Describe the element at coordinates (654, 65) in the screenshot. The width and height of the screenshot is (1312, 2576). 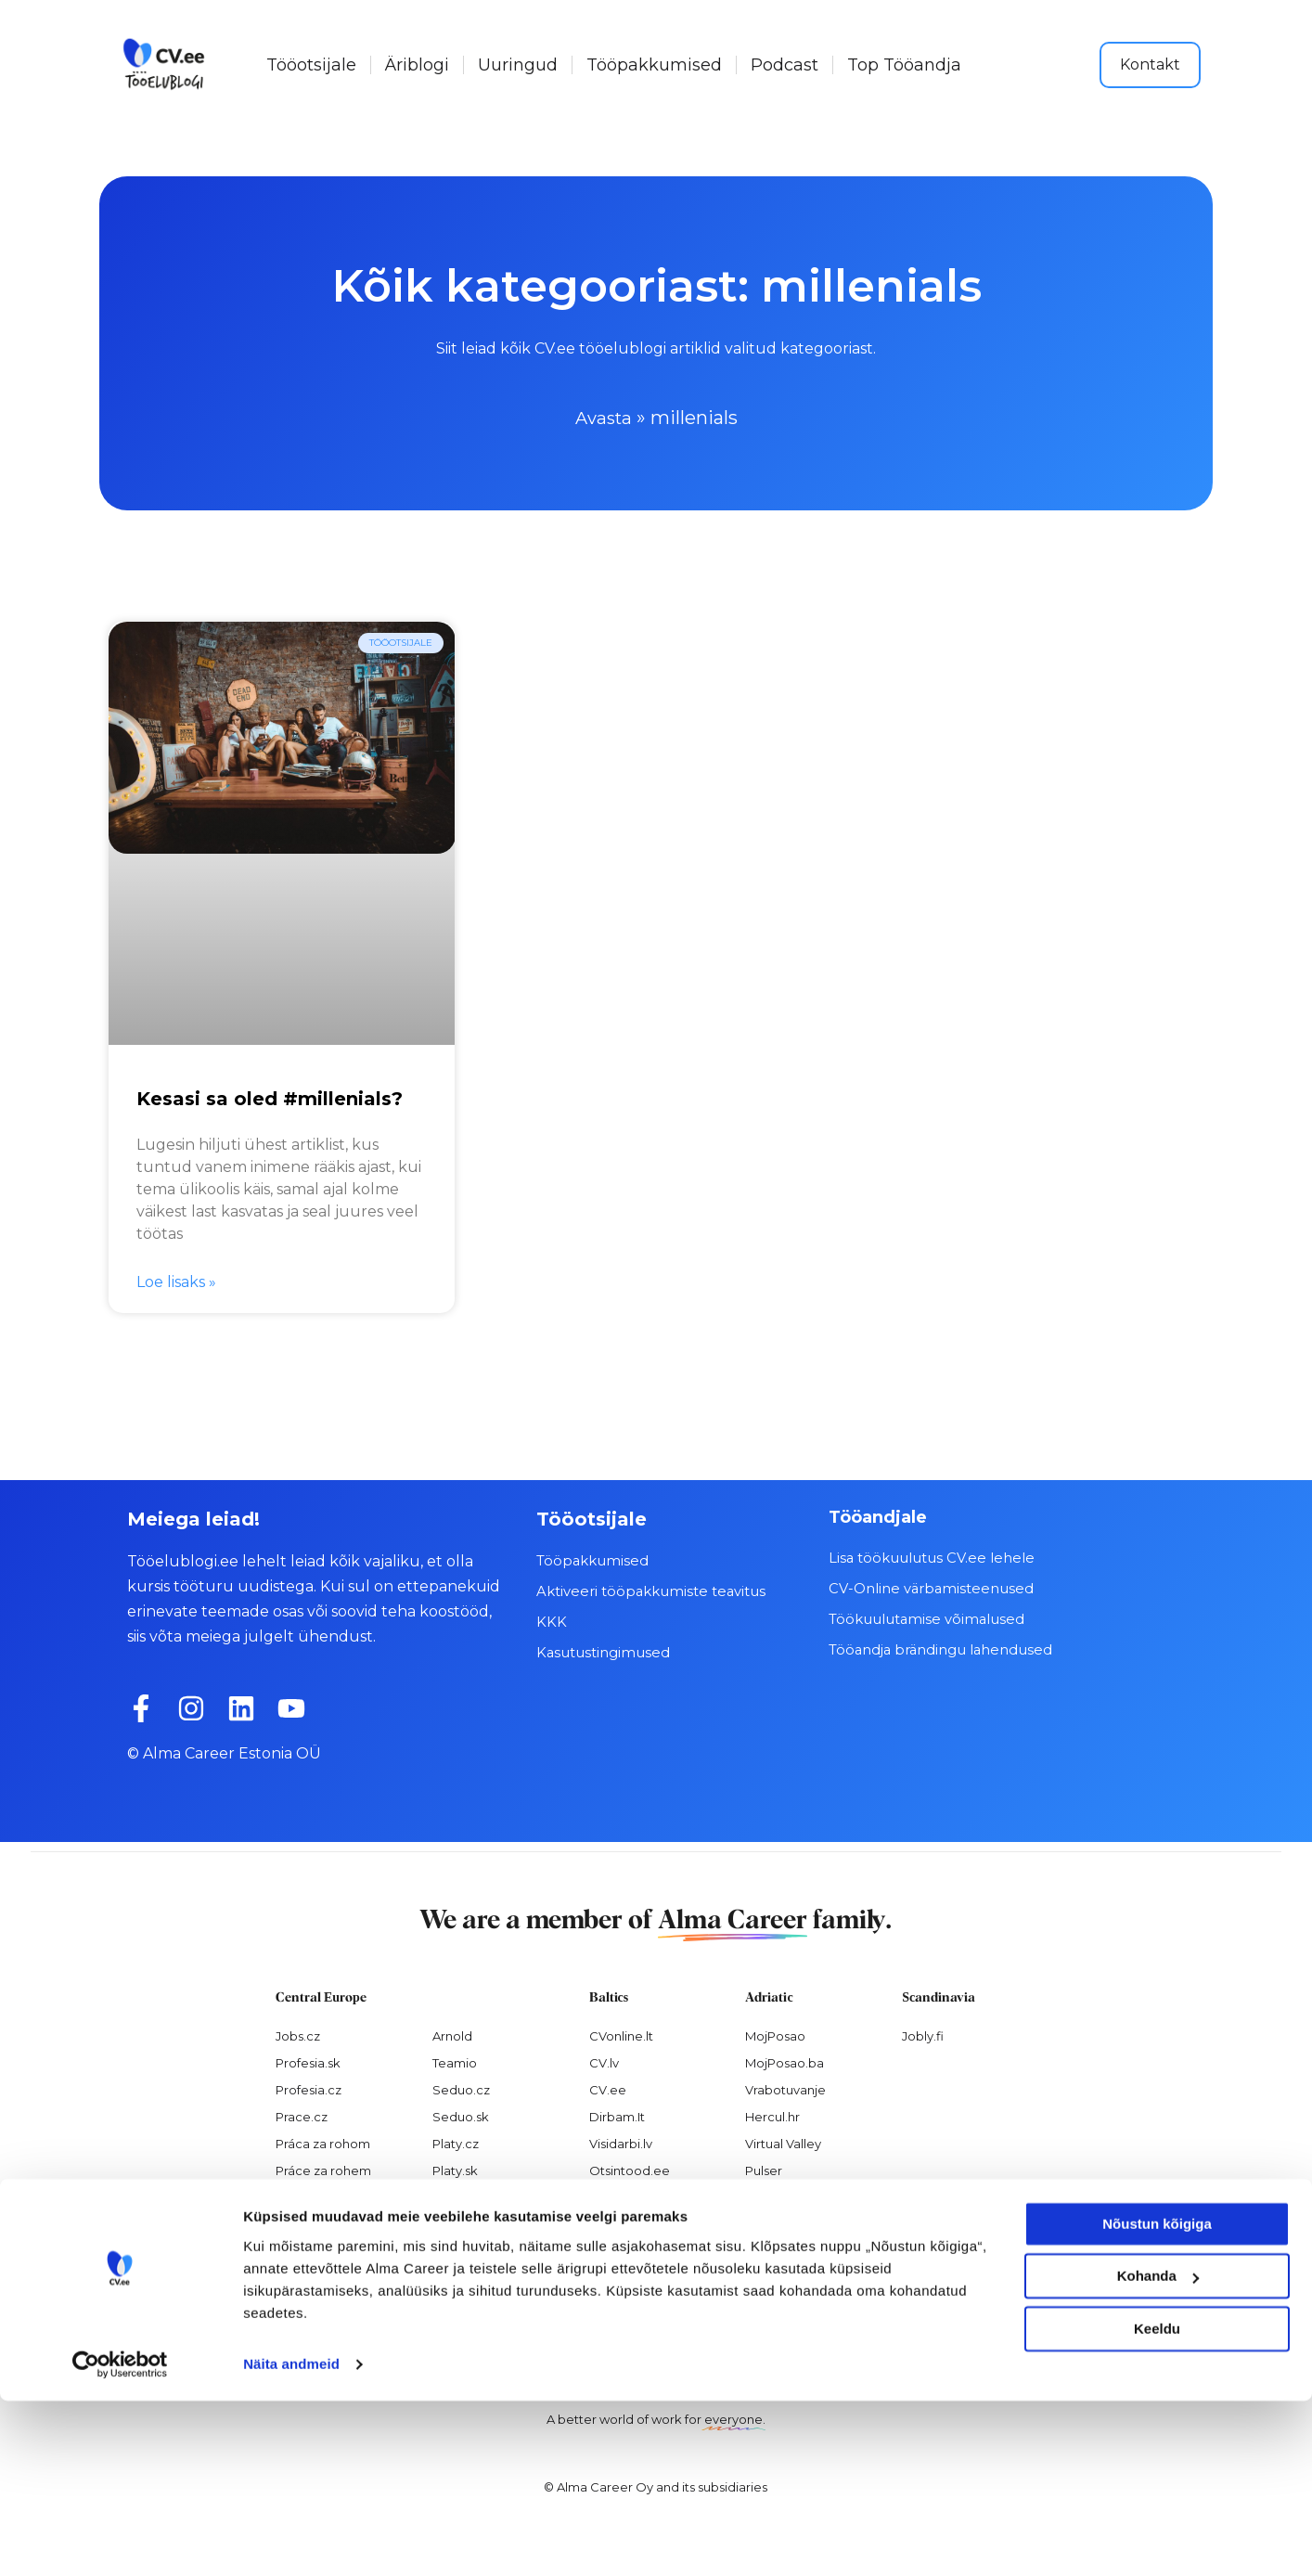
I see `Tööpakkumised` at that location.